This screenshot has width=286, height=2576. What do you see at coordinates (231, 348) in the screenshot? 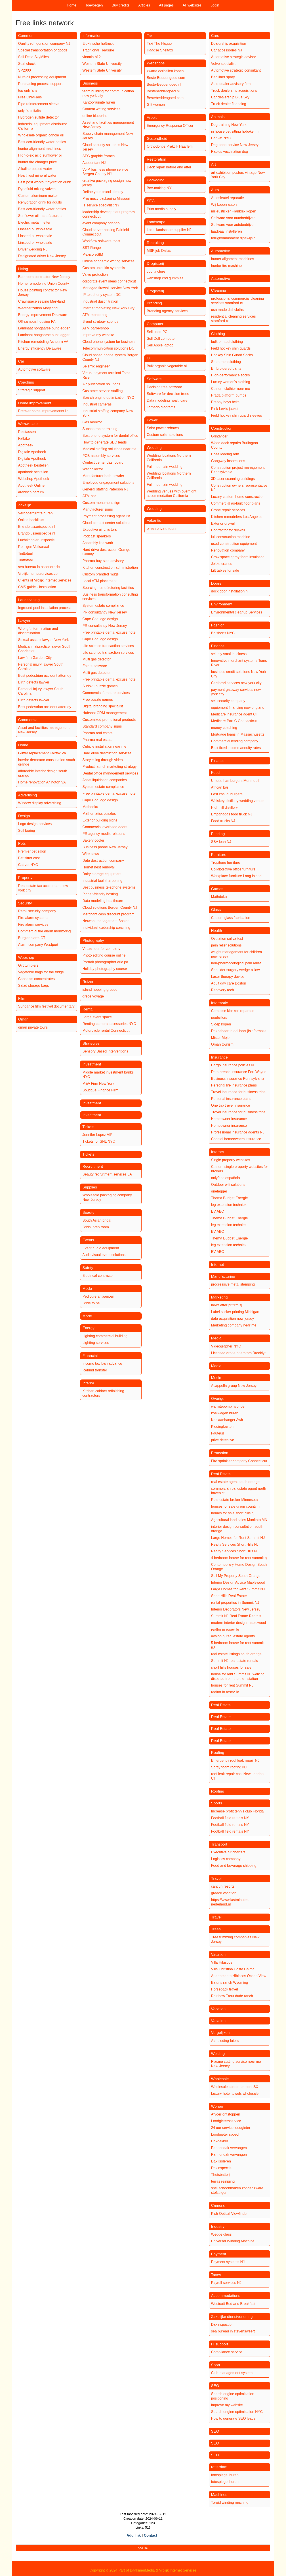
I see `Field hockey shin guards` at bounding box center [231, 348].